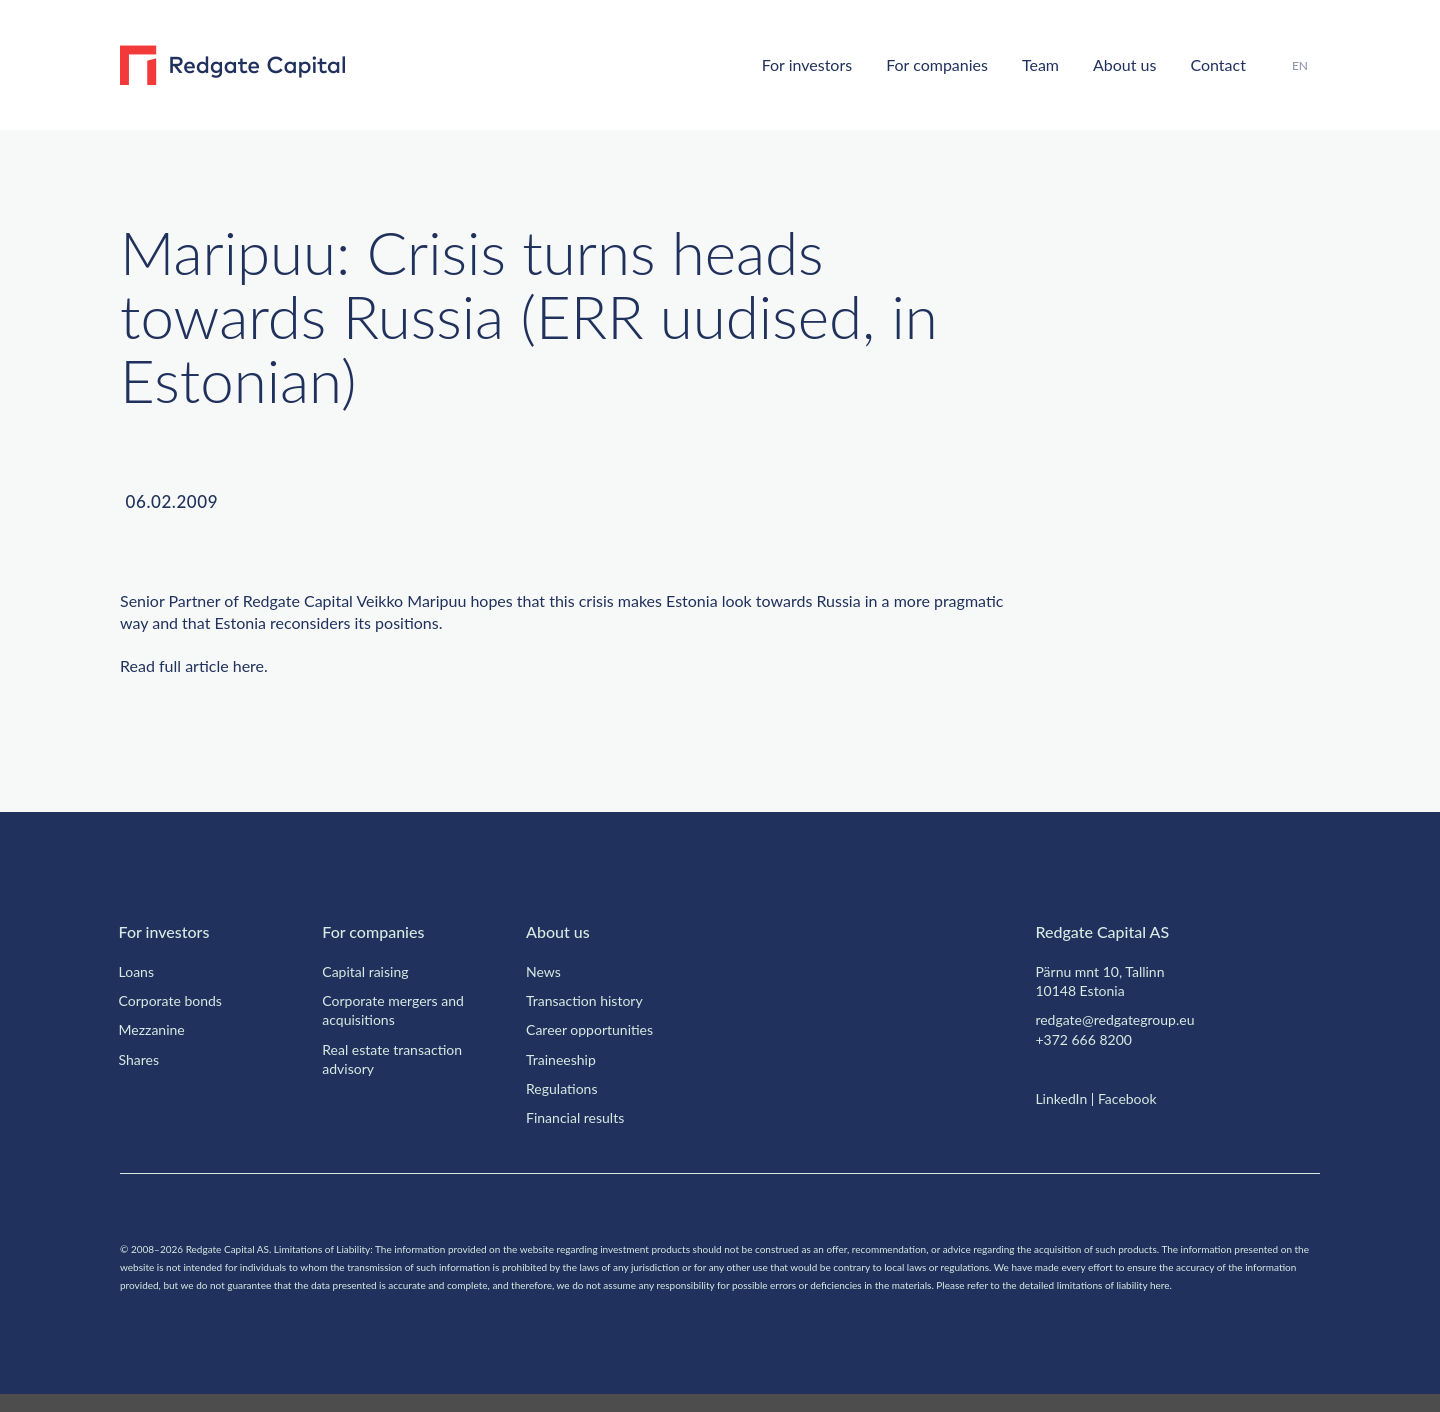 Image resolution: width=1440 pixels, height=1412 pixels. Describe the element at coordinates (1299, 65) in the screenshot. I see `[menuitem]` at that location.